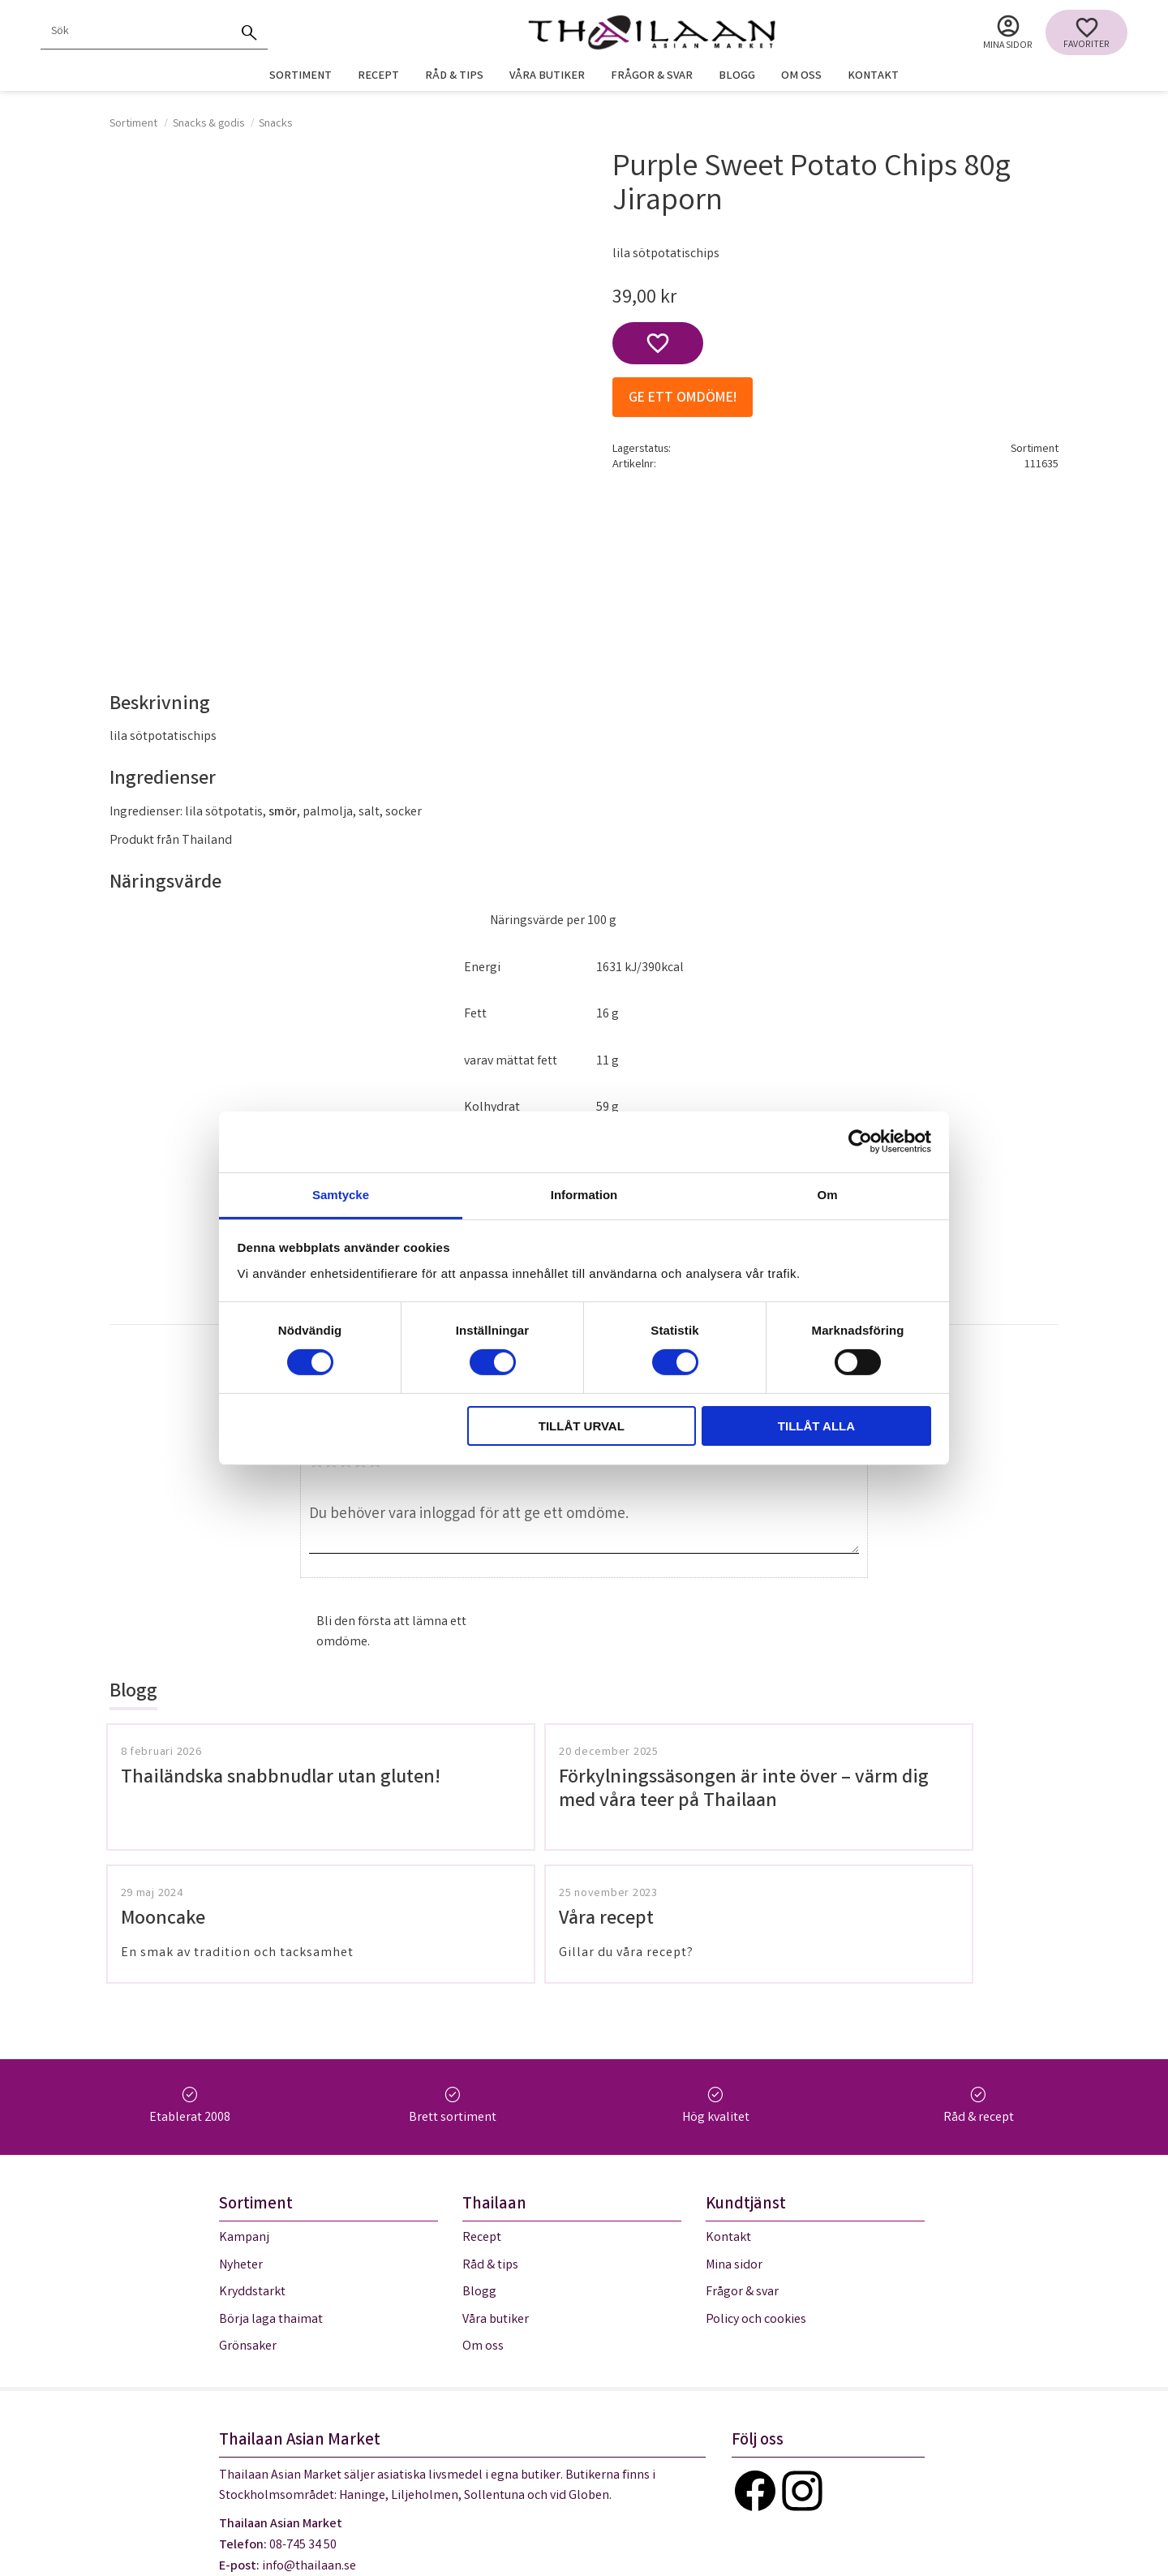 This screenshot has height=2576, width=1168. What do you see at coordinates (1086, 32) in the screenshot?
I see `[button]` at bounding box center [1086, 32].